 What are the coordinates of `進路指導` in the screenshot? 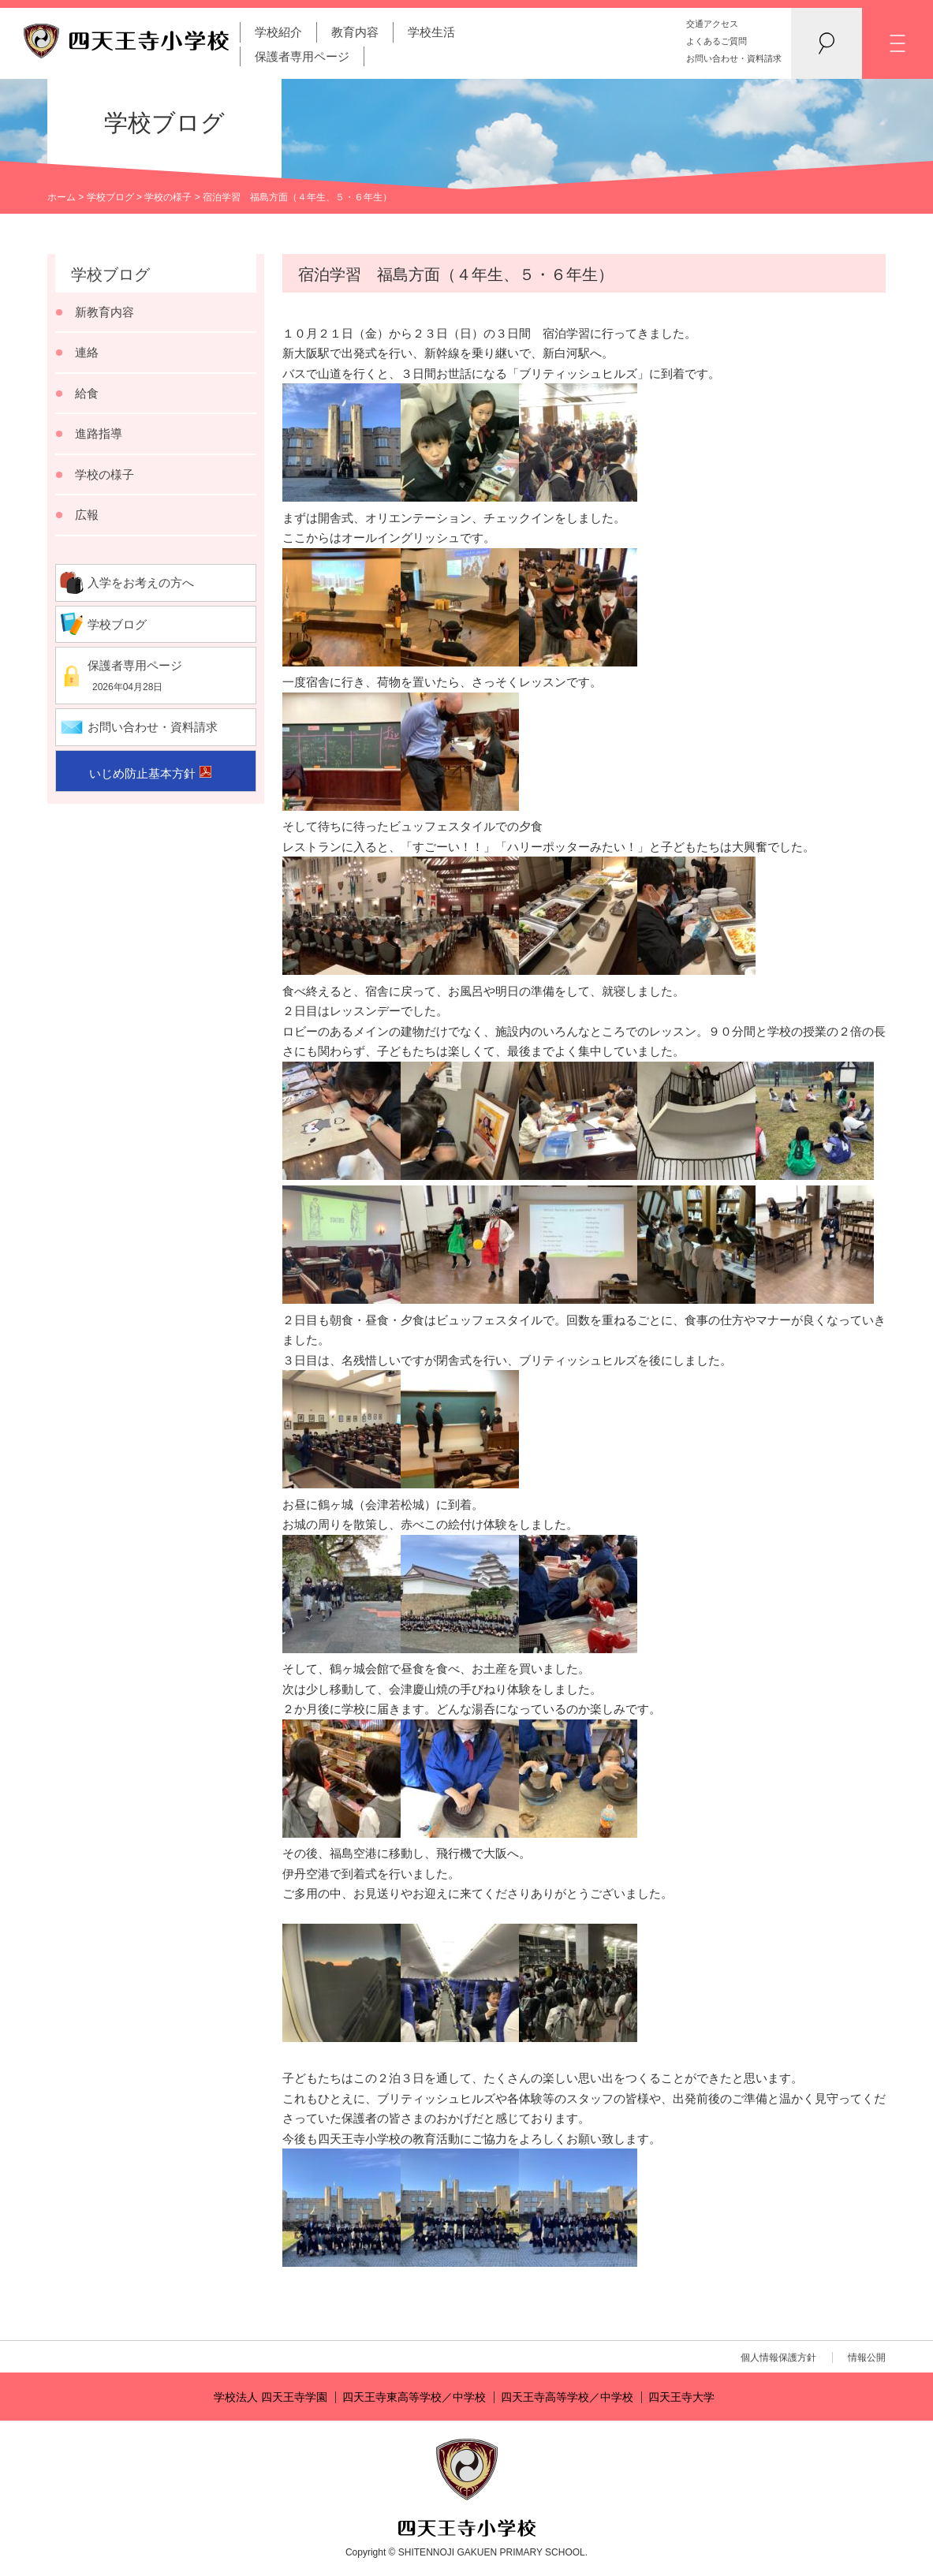 It's located at (98, 433).